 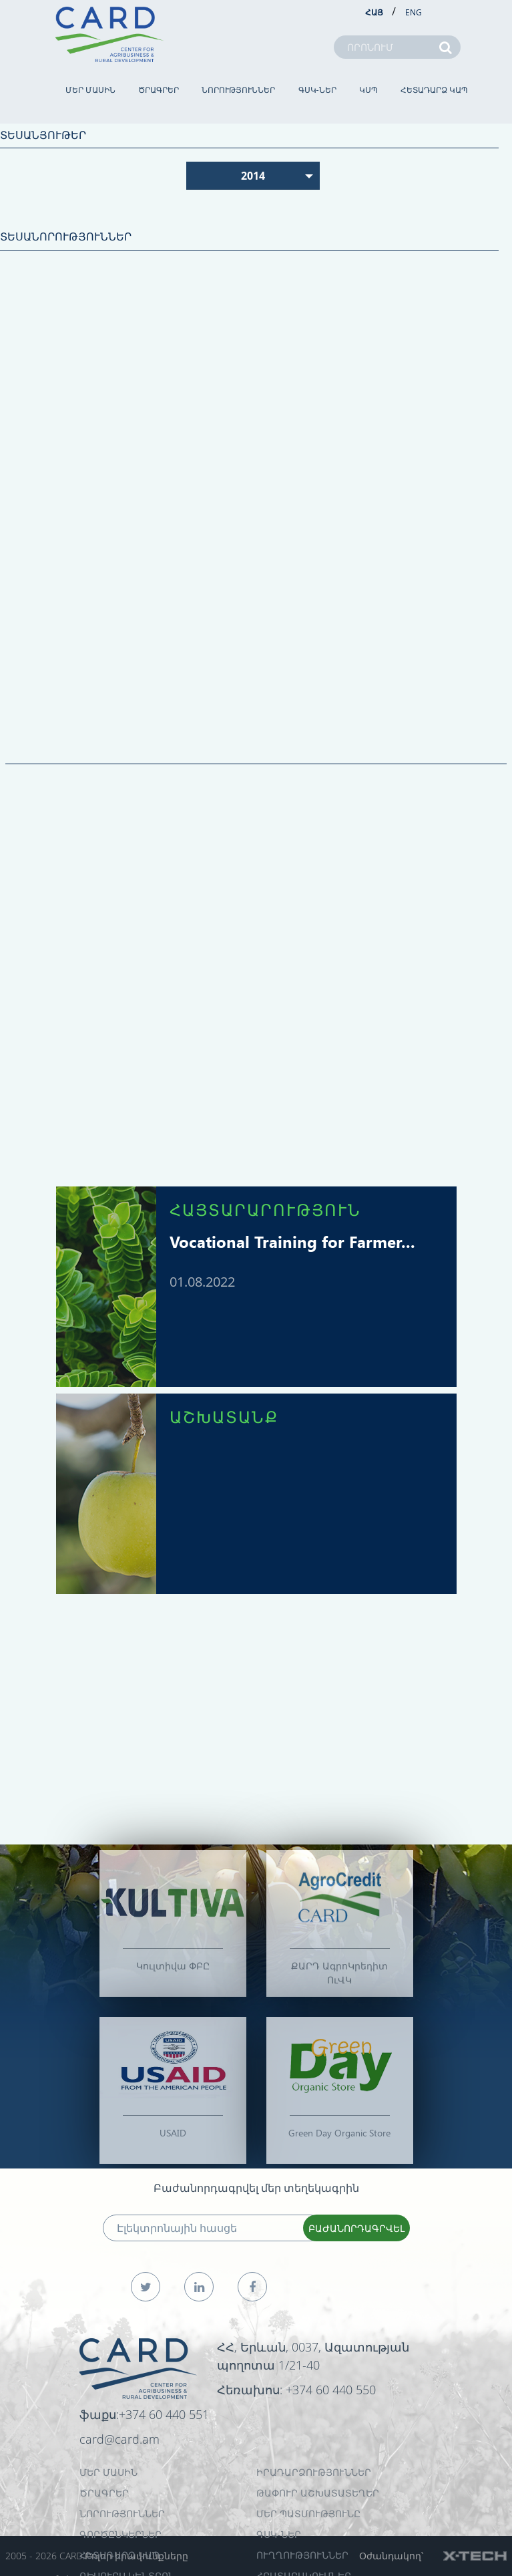 What do you see at coordinates (120, 2534) in the screenshot?
I see `ԳՈՐԾԸՆԿԵՐՆԵՐ` at bounding box center [120, 2534].